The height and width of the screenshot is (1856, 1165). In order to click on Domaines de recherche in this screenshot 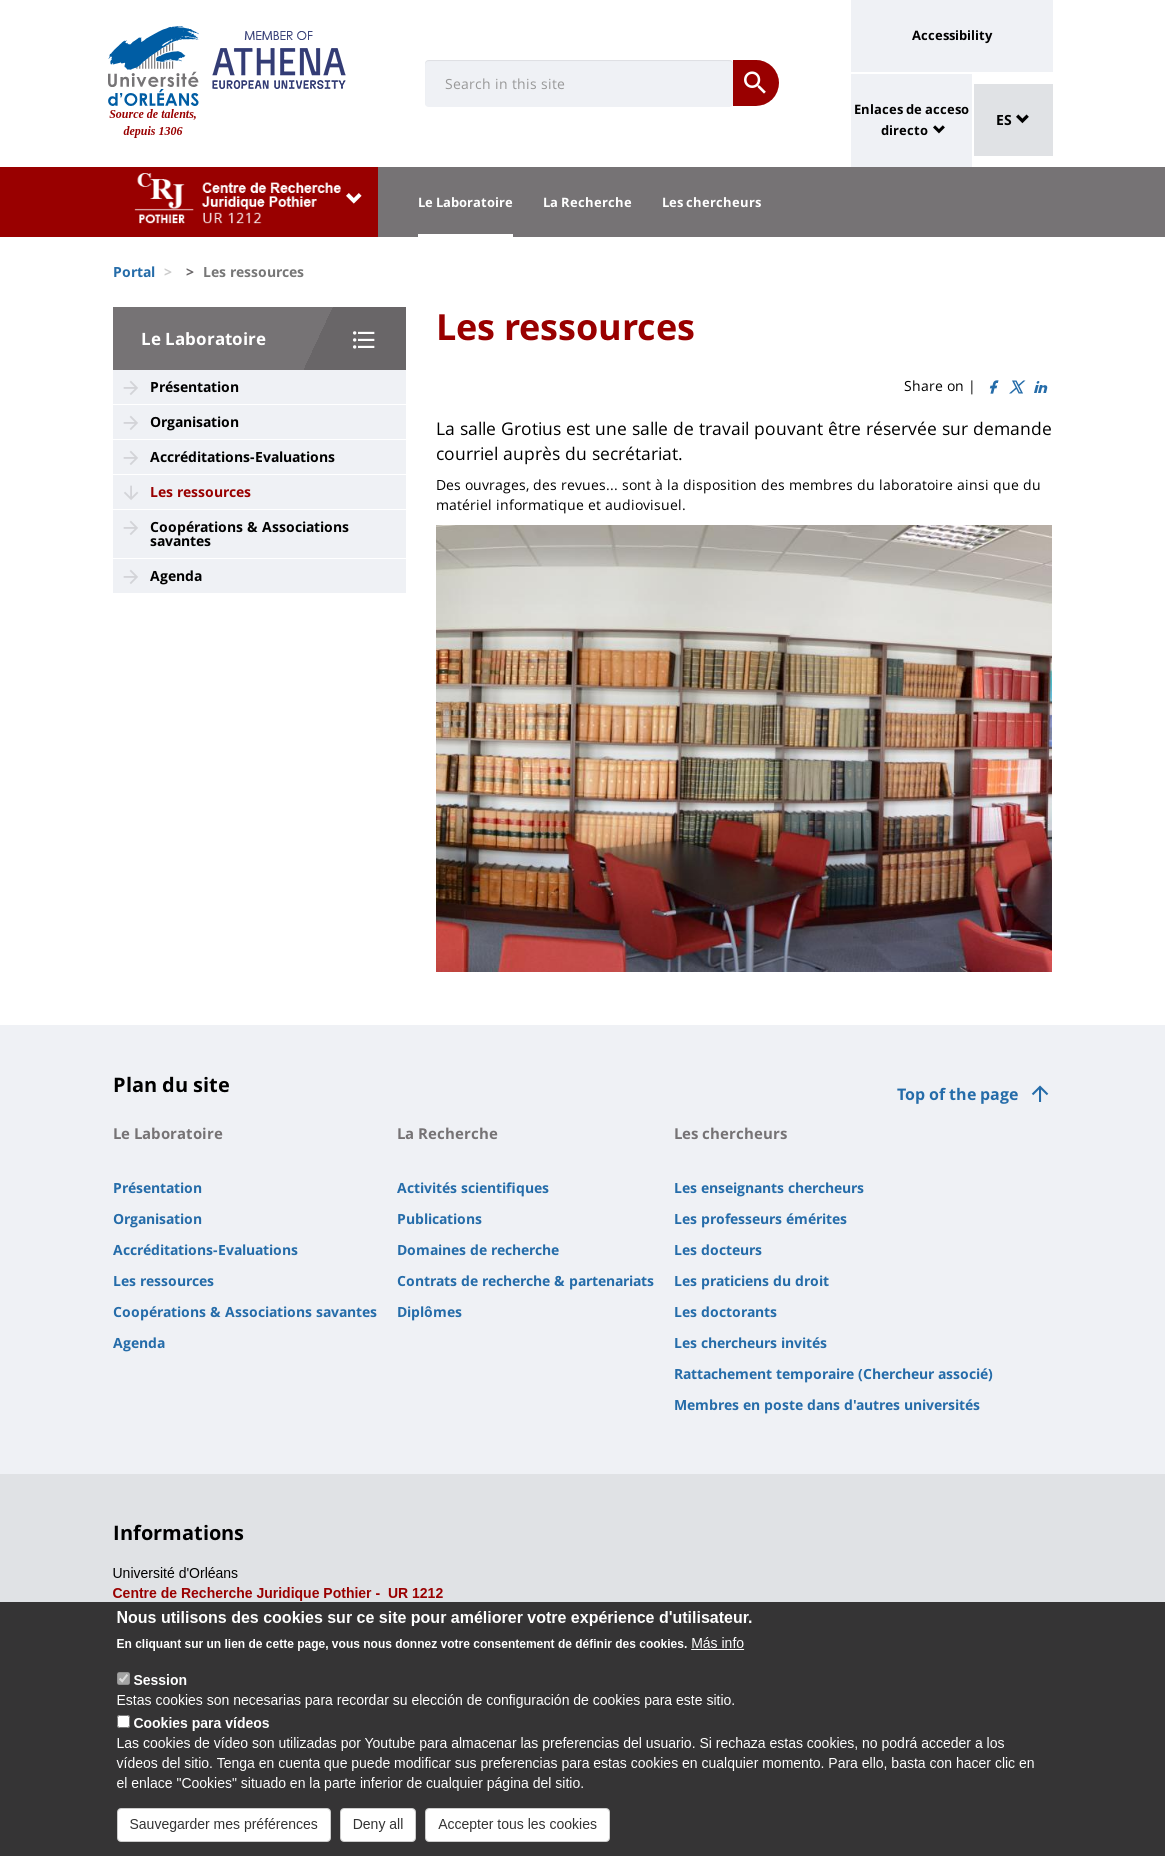, I will do `click(478, 1249)`.